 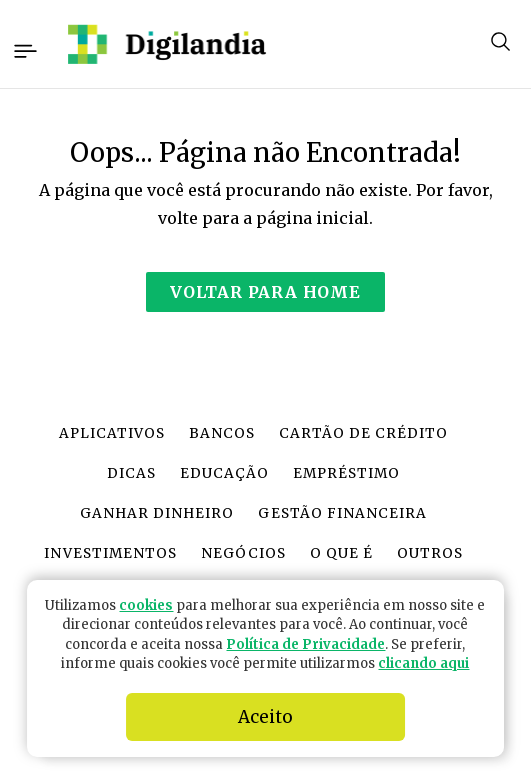 What do you see at coordinates (131, 473) in the screenshot?
I see `Dicas` at bounding box center [131, 473].